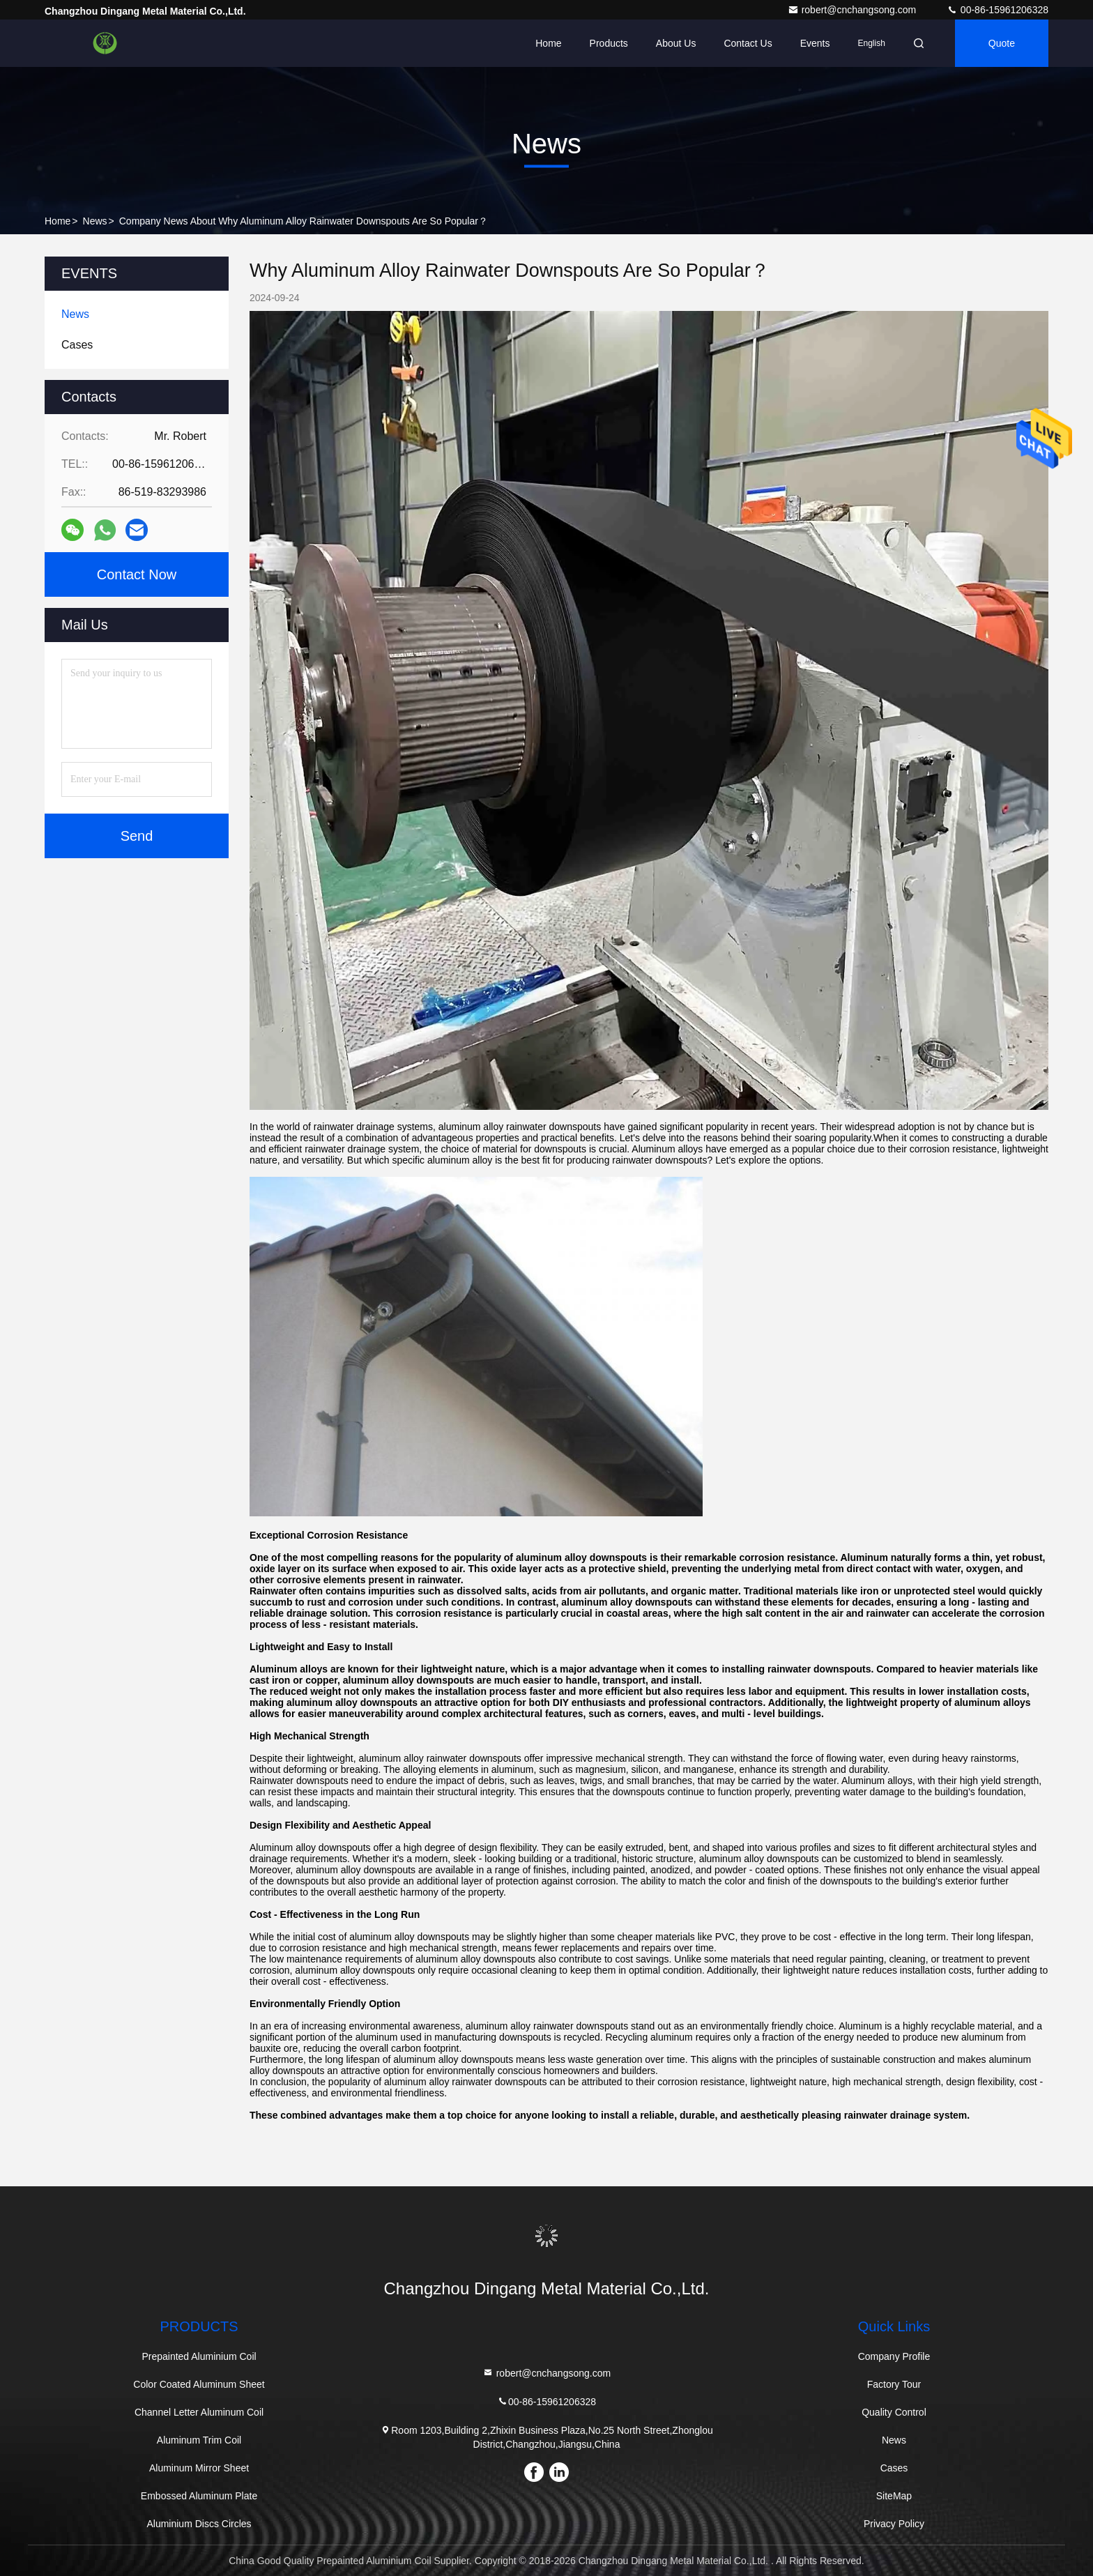 This screenshot has width=1093, height=2576. What do you see at coordinates (997, 9) in the screenshot?
I see `00-86-15961206328` at bounding box center [997, 9].